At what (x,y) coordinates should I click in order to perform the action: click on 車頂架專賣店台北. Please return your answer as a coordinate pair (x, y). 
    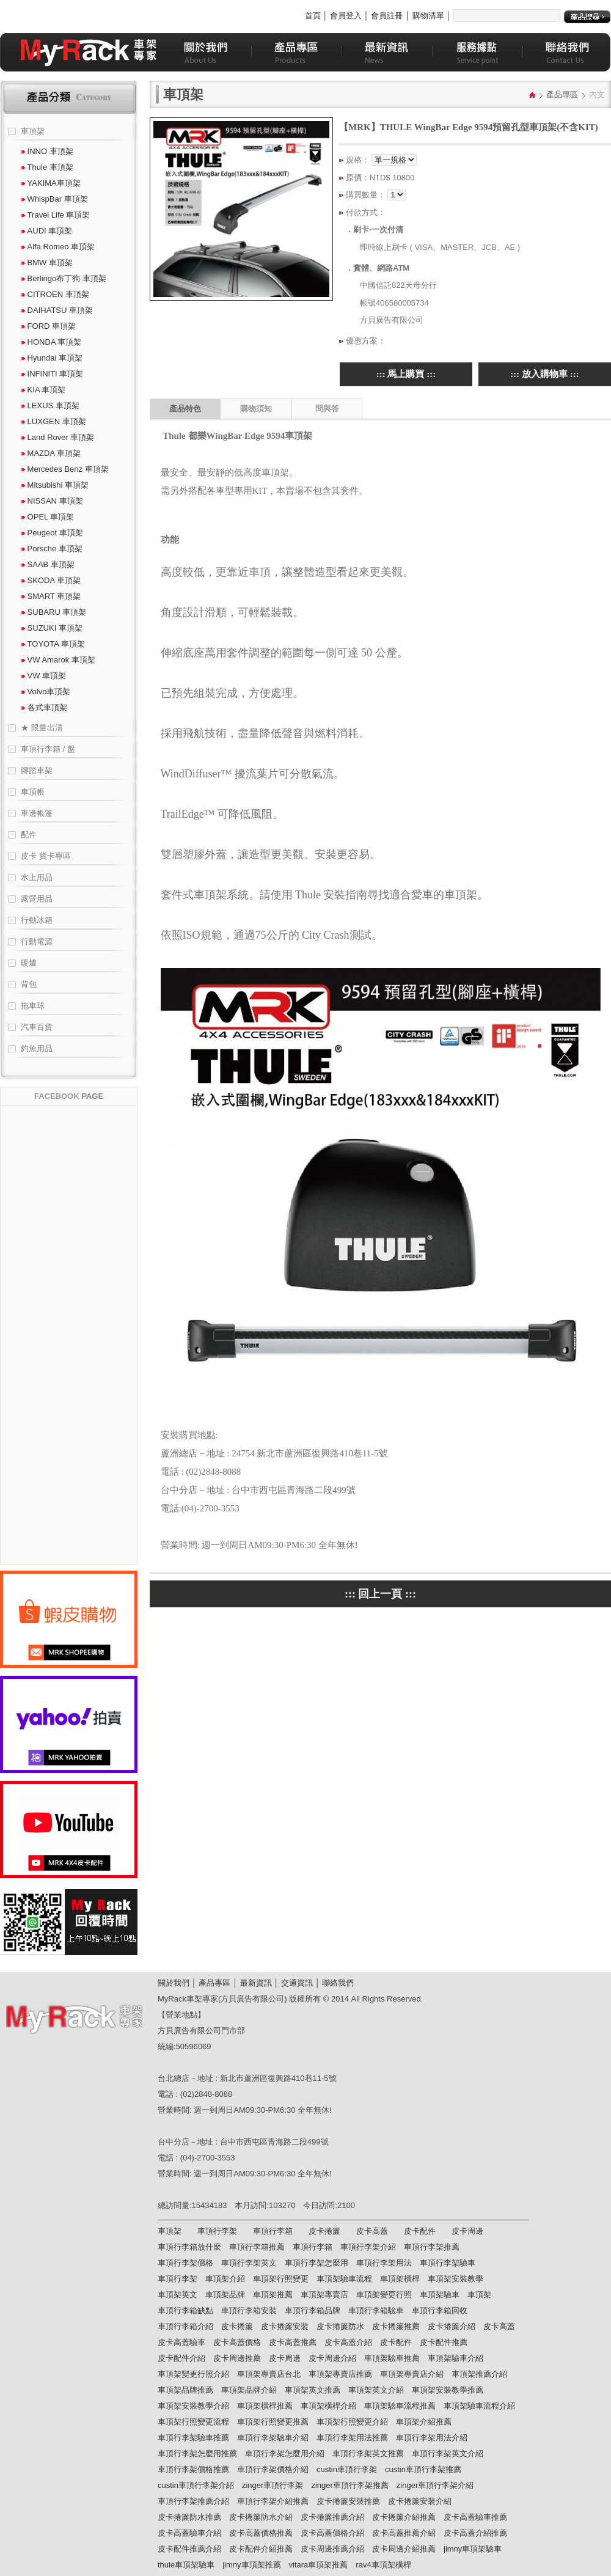
    Looking at the image, I should click on (269, 2374).